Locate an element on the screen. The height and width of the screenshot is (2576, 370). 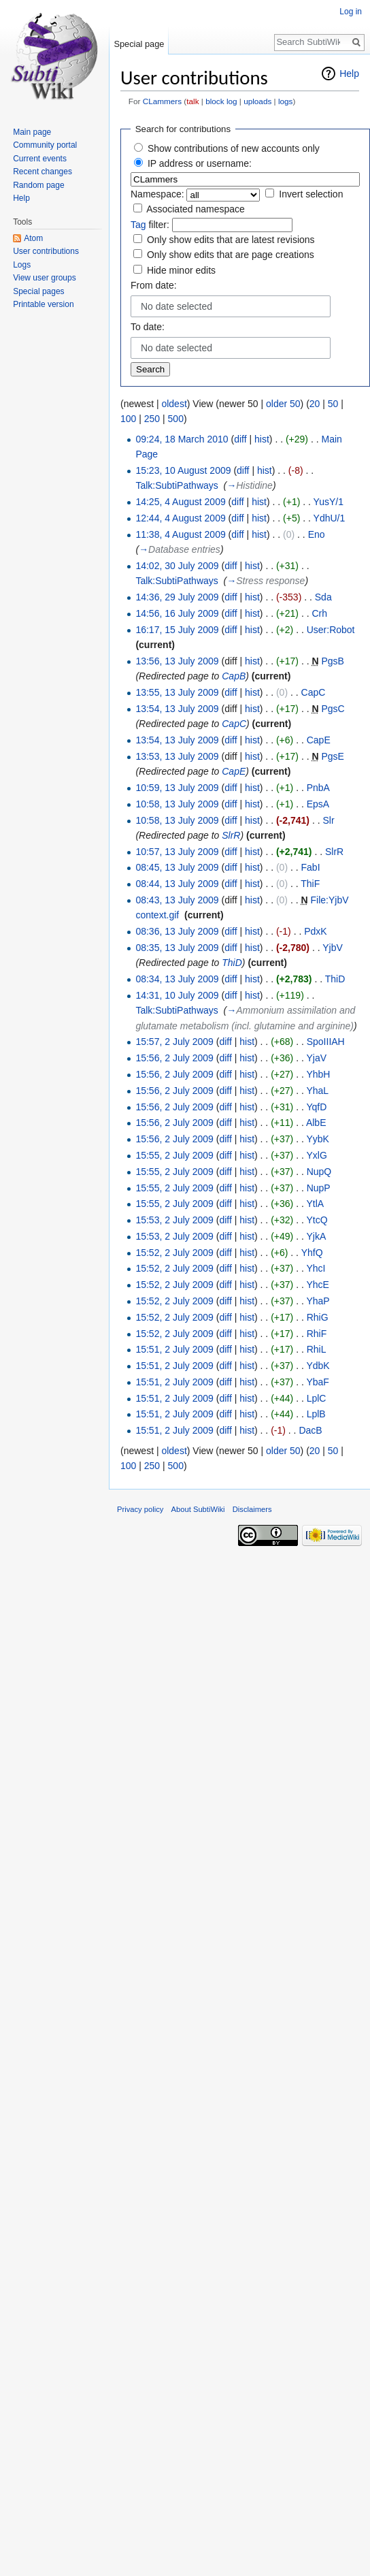
Current events is located at coordinates (40, 158).